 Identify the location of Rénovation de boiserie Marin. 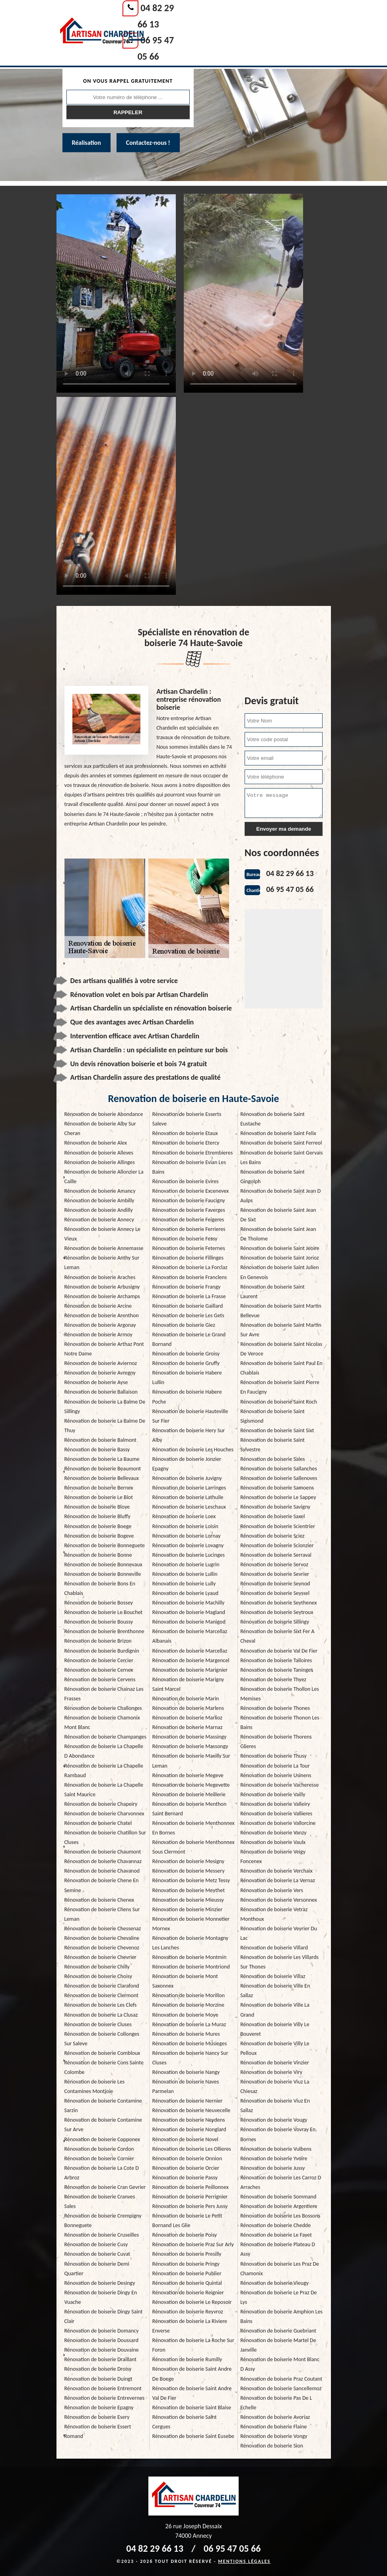
(185, 1698).